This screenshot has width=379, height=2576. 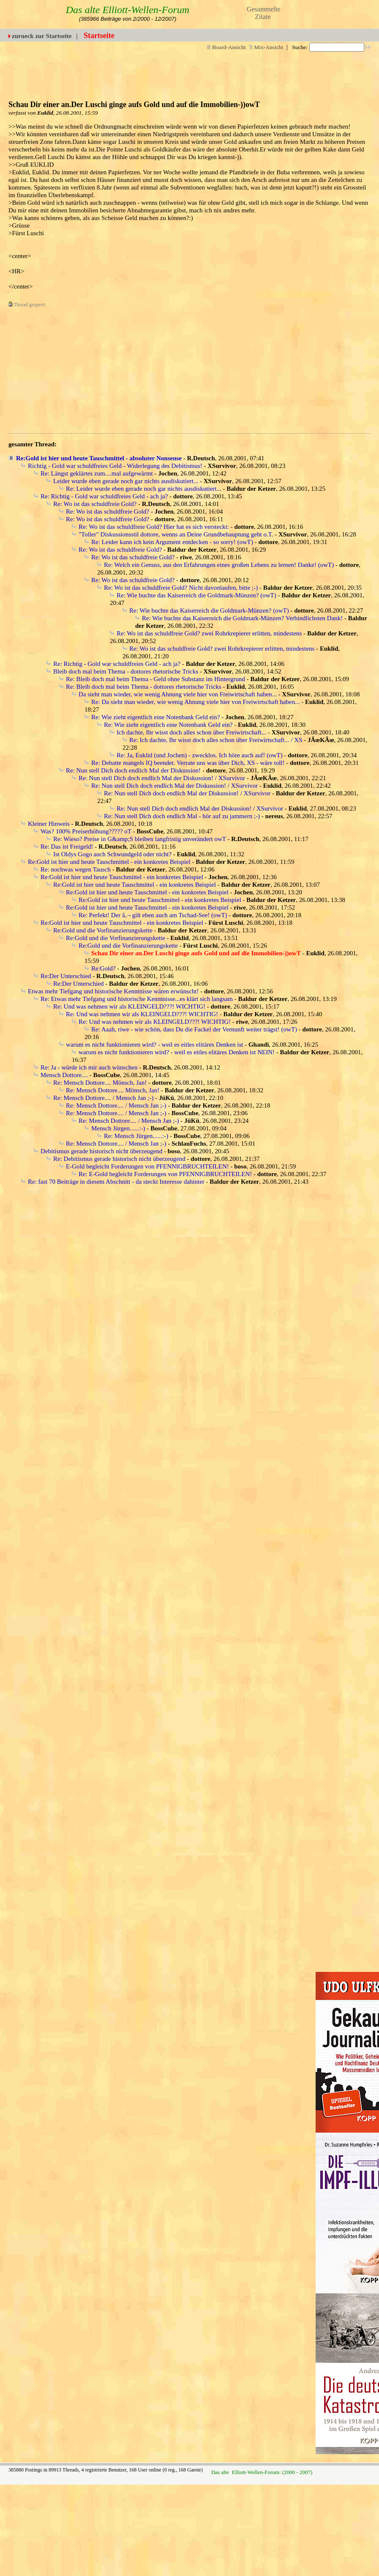 What do you see at coordinates (165, 1174) in the screenshot?
I see `Re: E-Gold begleicht Forderungen von PFENNIGBRUCHTEILEN!` at bounding box center [165, 1174].